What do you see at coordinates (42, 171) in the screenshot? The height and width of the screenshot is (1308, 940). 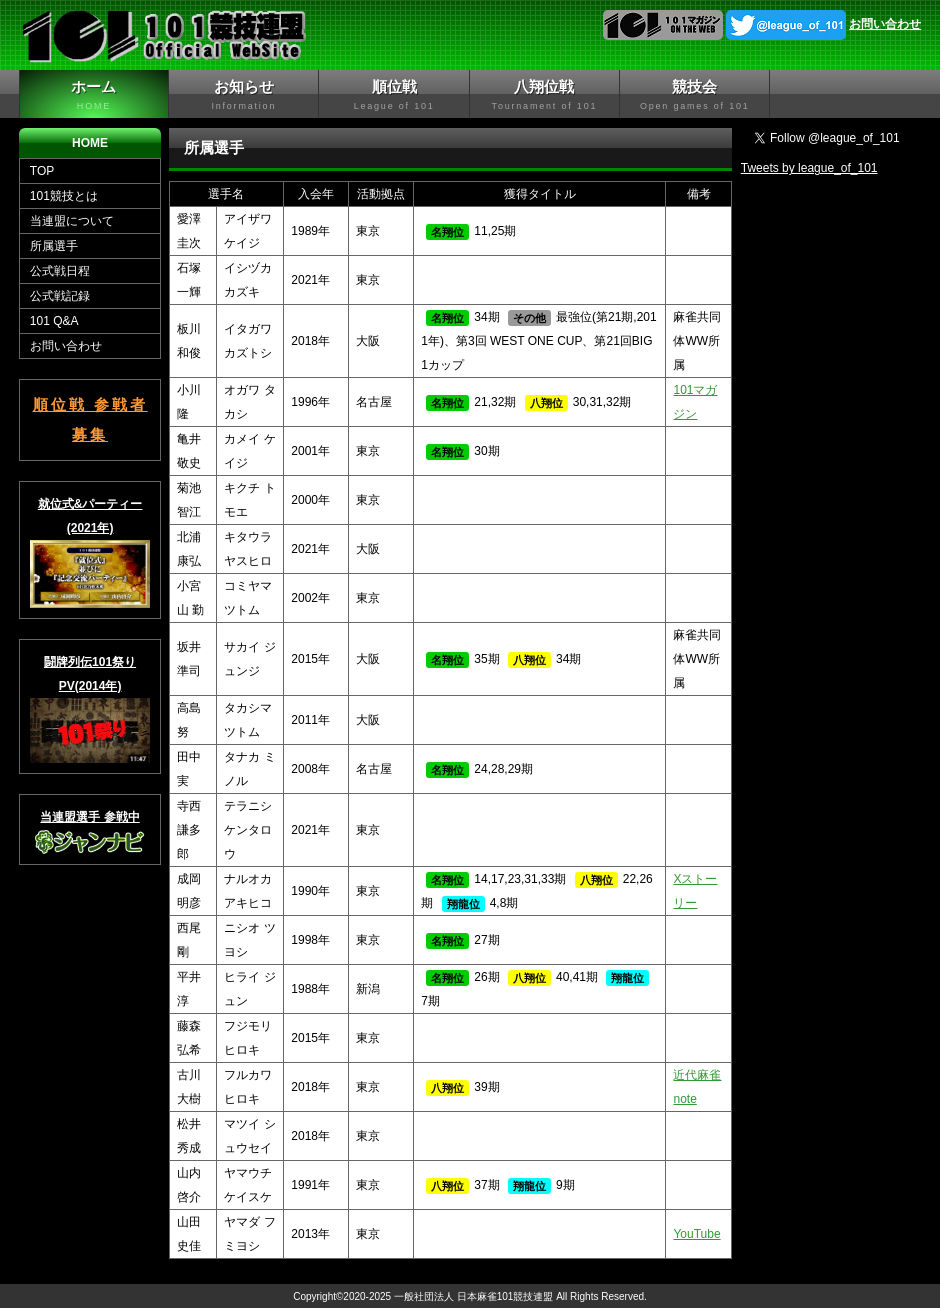 I see `TOP` at bounding box center [42, 171].